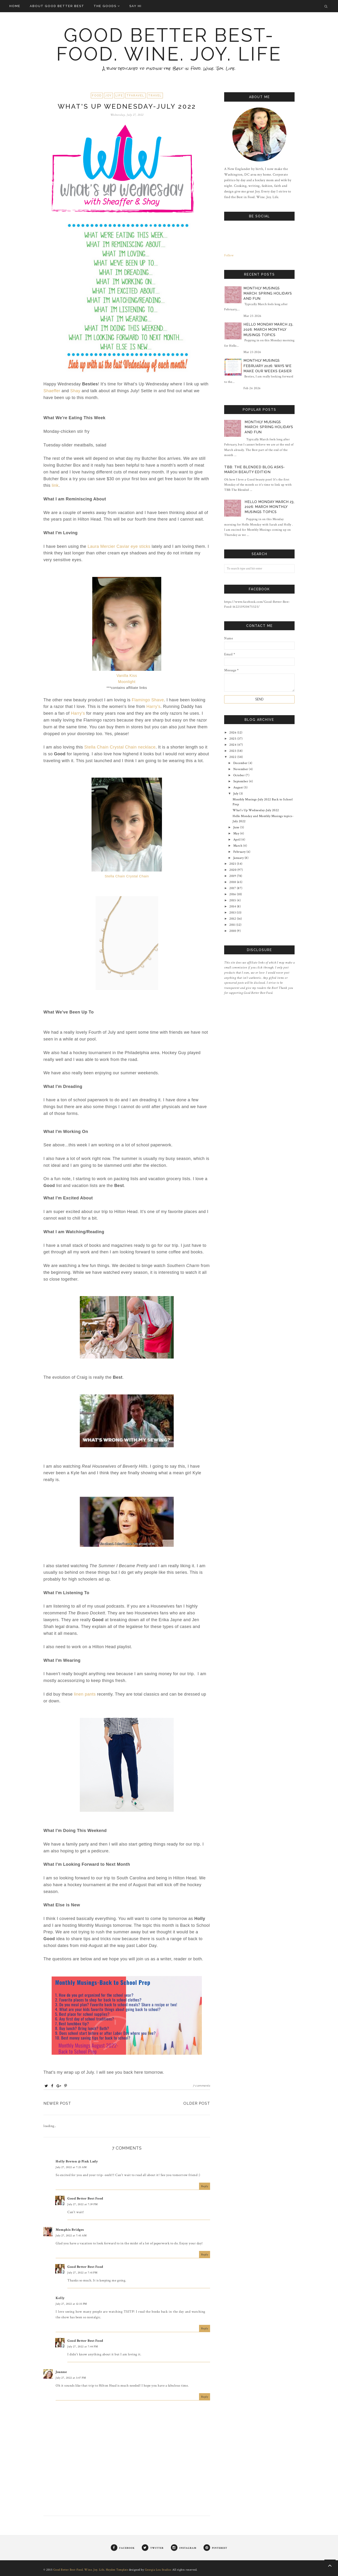 This screenshot has height=2576, width=338. I want to click on Newer Post, so click(57, 2103).